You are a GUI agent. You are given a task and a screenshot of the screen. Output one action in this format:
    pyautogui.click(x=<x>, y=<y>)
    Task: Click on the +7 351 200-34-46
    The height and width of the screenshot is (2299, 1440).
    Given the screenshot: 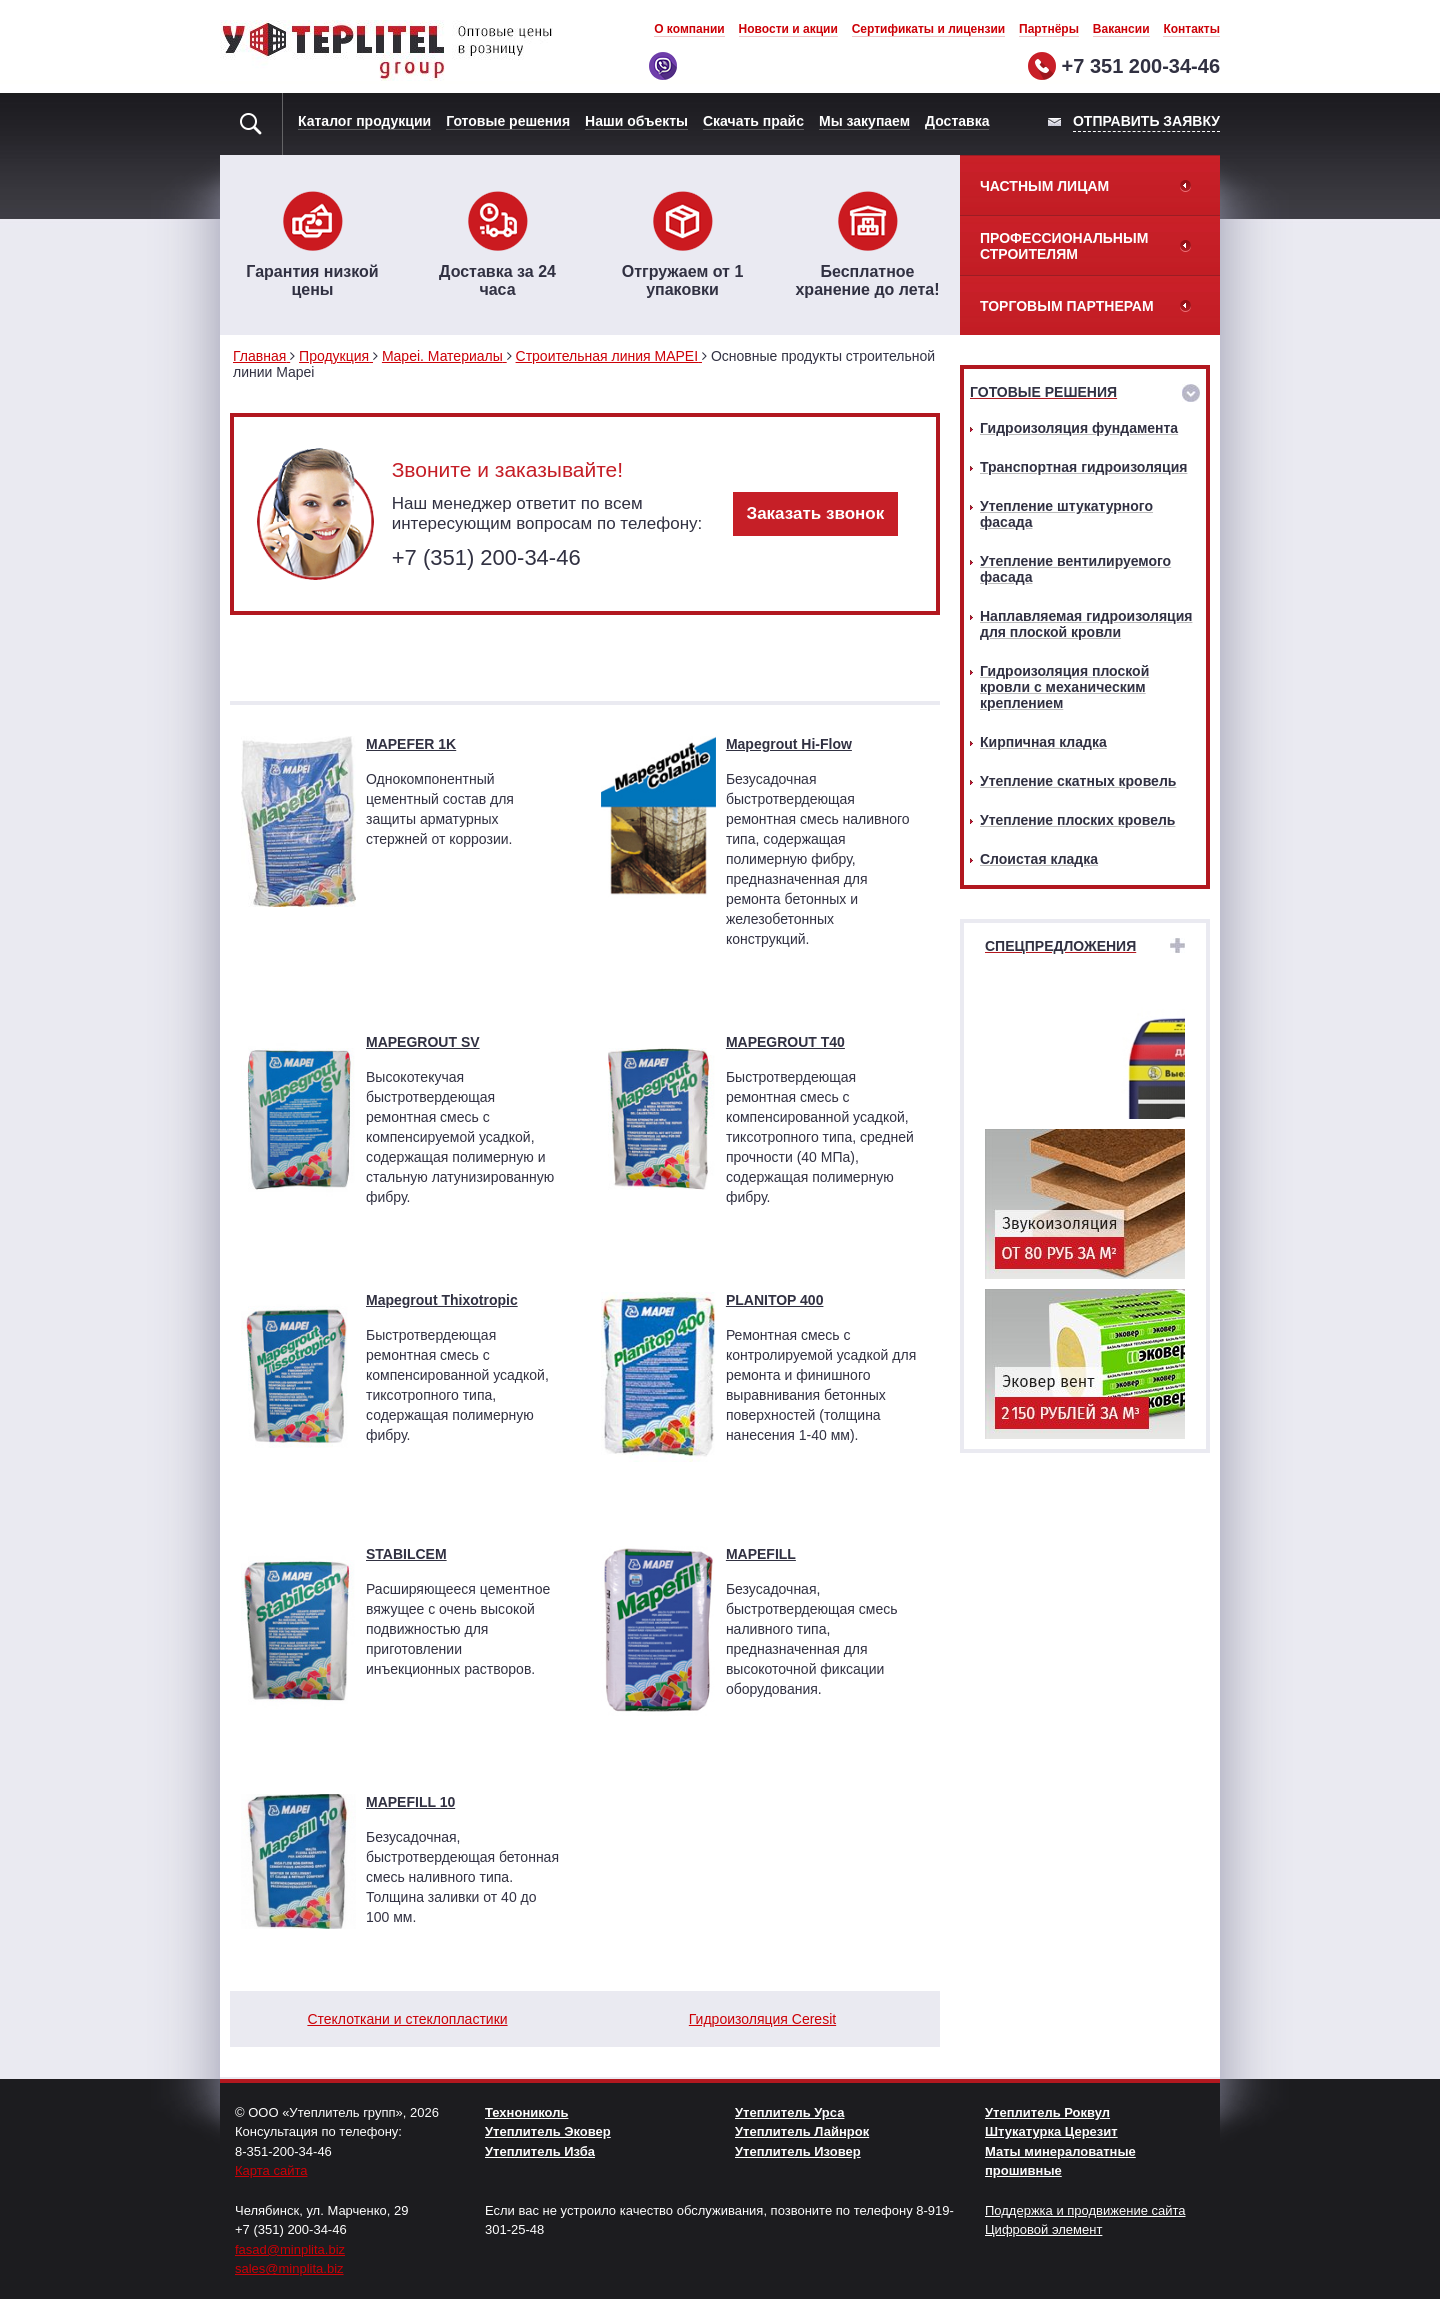 What is the action you would take?
    pyautogui.click(x=1141, y=66)
    